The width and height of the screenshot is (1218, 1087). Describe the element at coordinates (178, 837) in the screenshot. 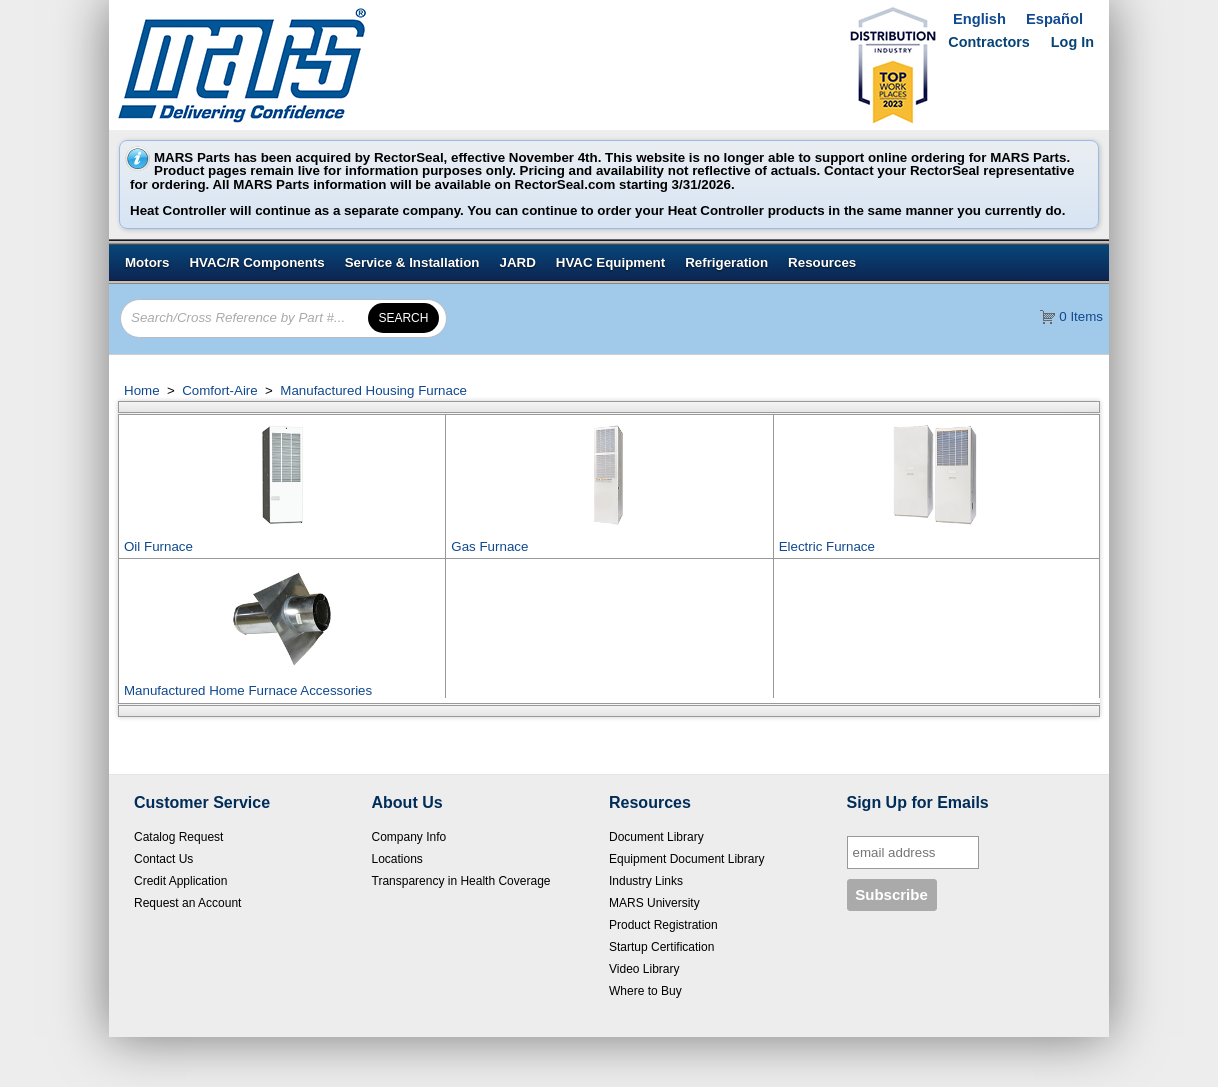

I see `Catalog Request` at that location.